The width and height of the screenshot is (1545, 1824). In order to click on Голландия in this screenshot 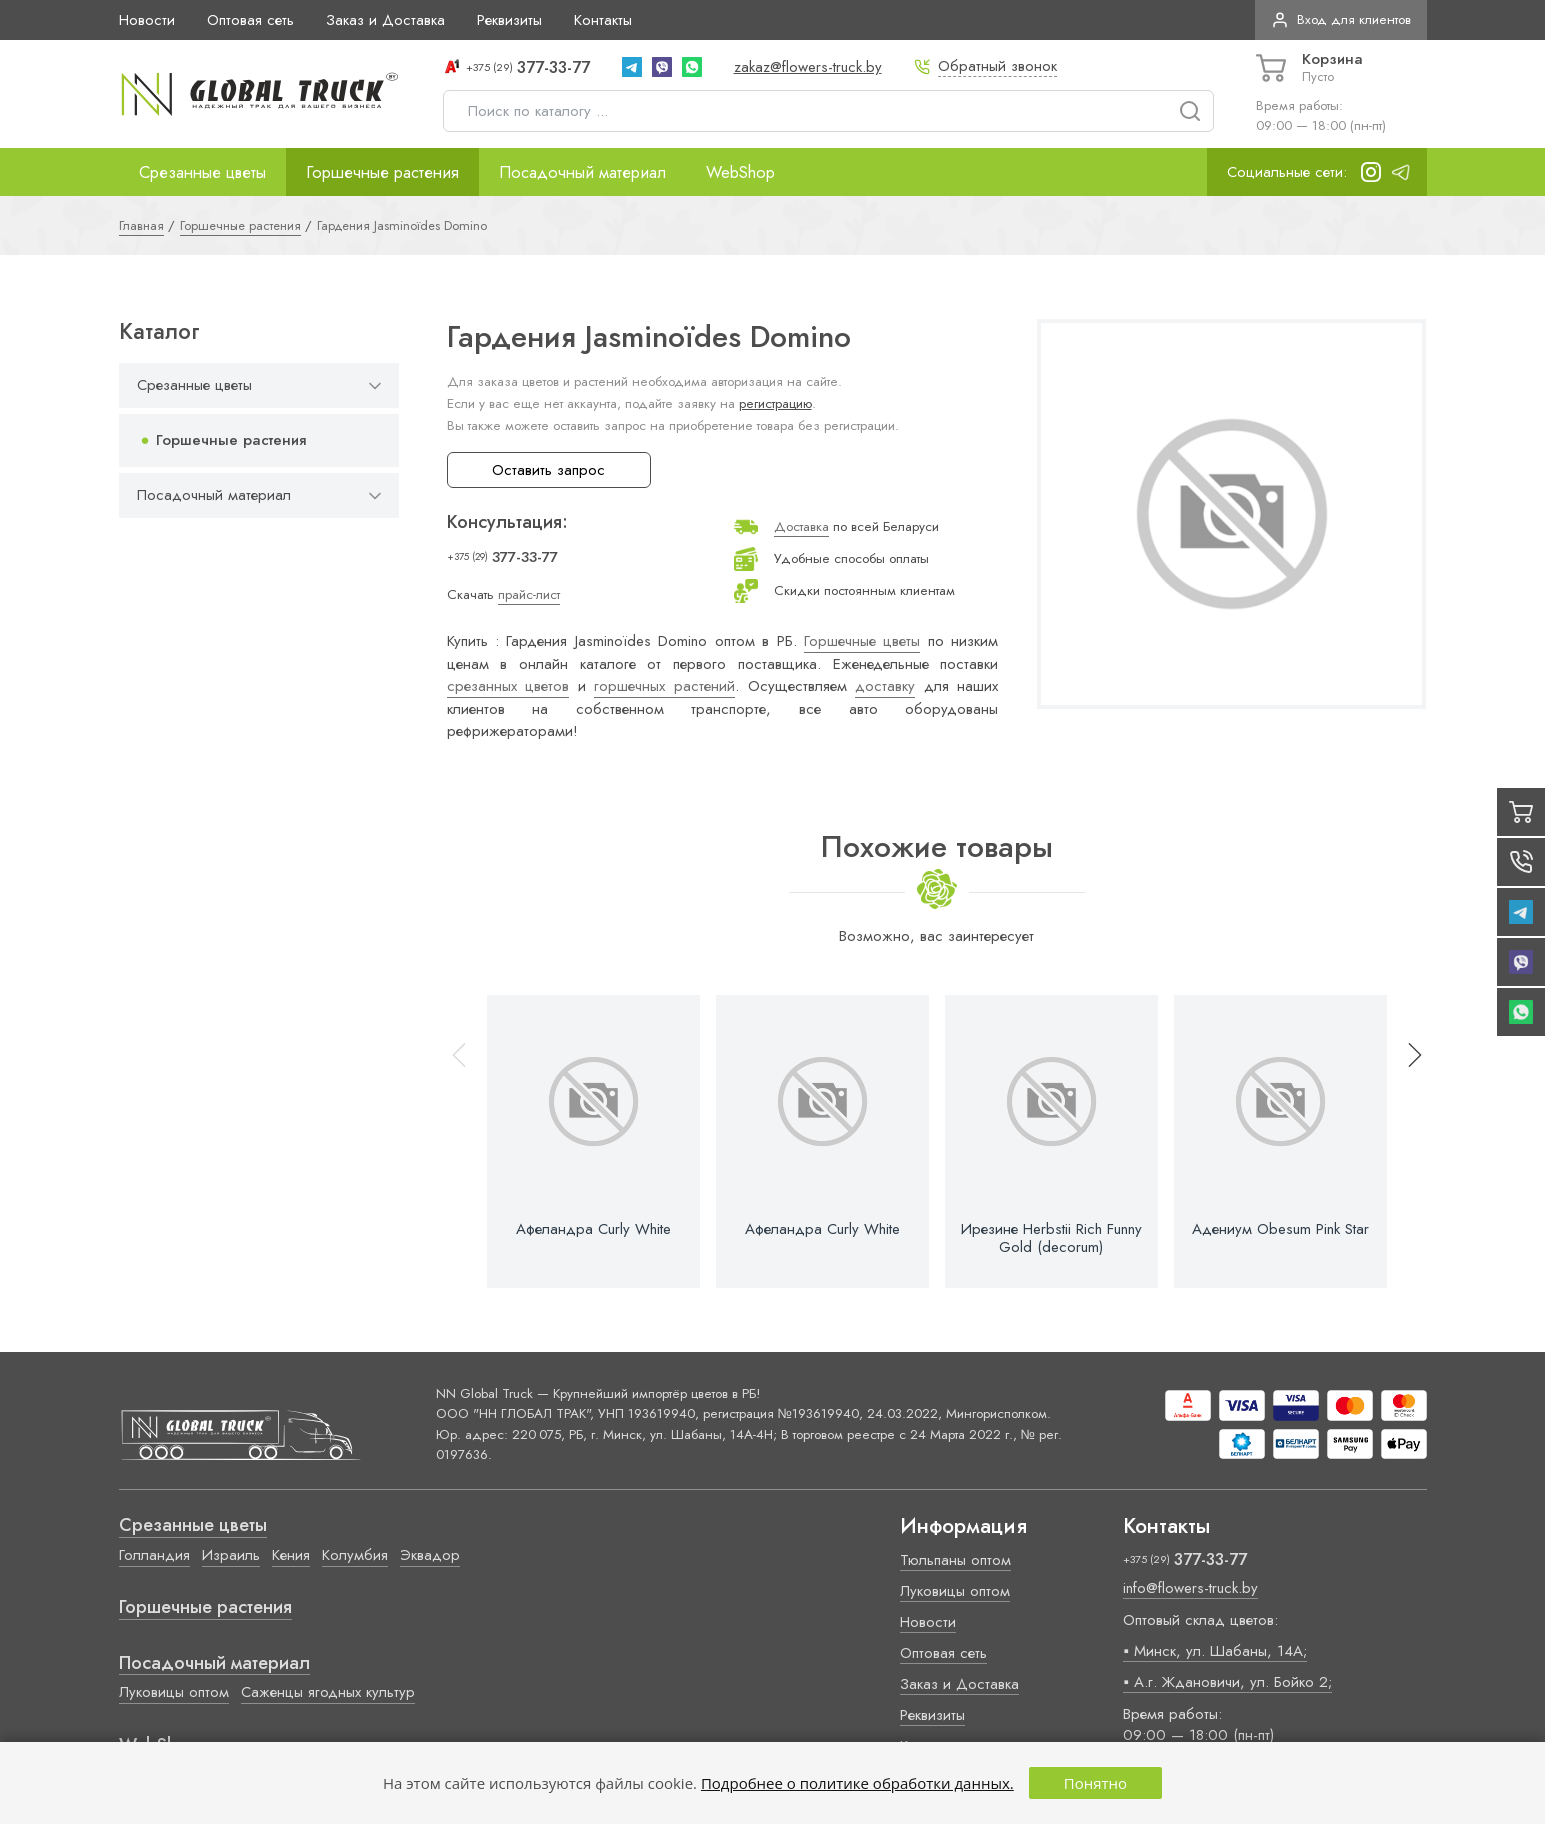, I will do `click(154, 1555)`.